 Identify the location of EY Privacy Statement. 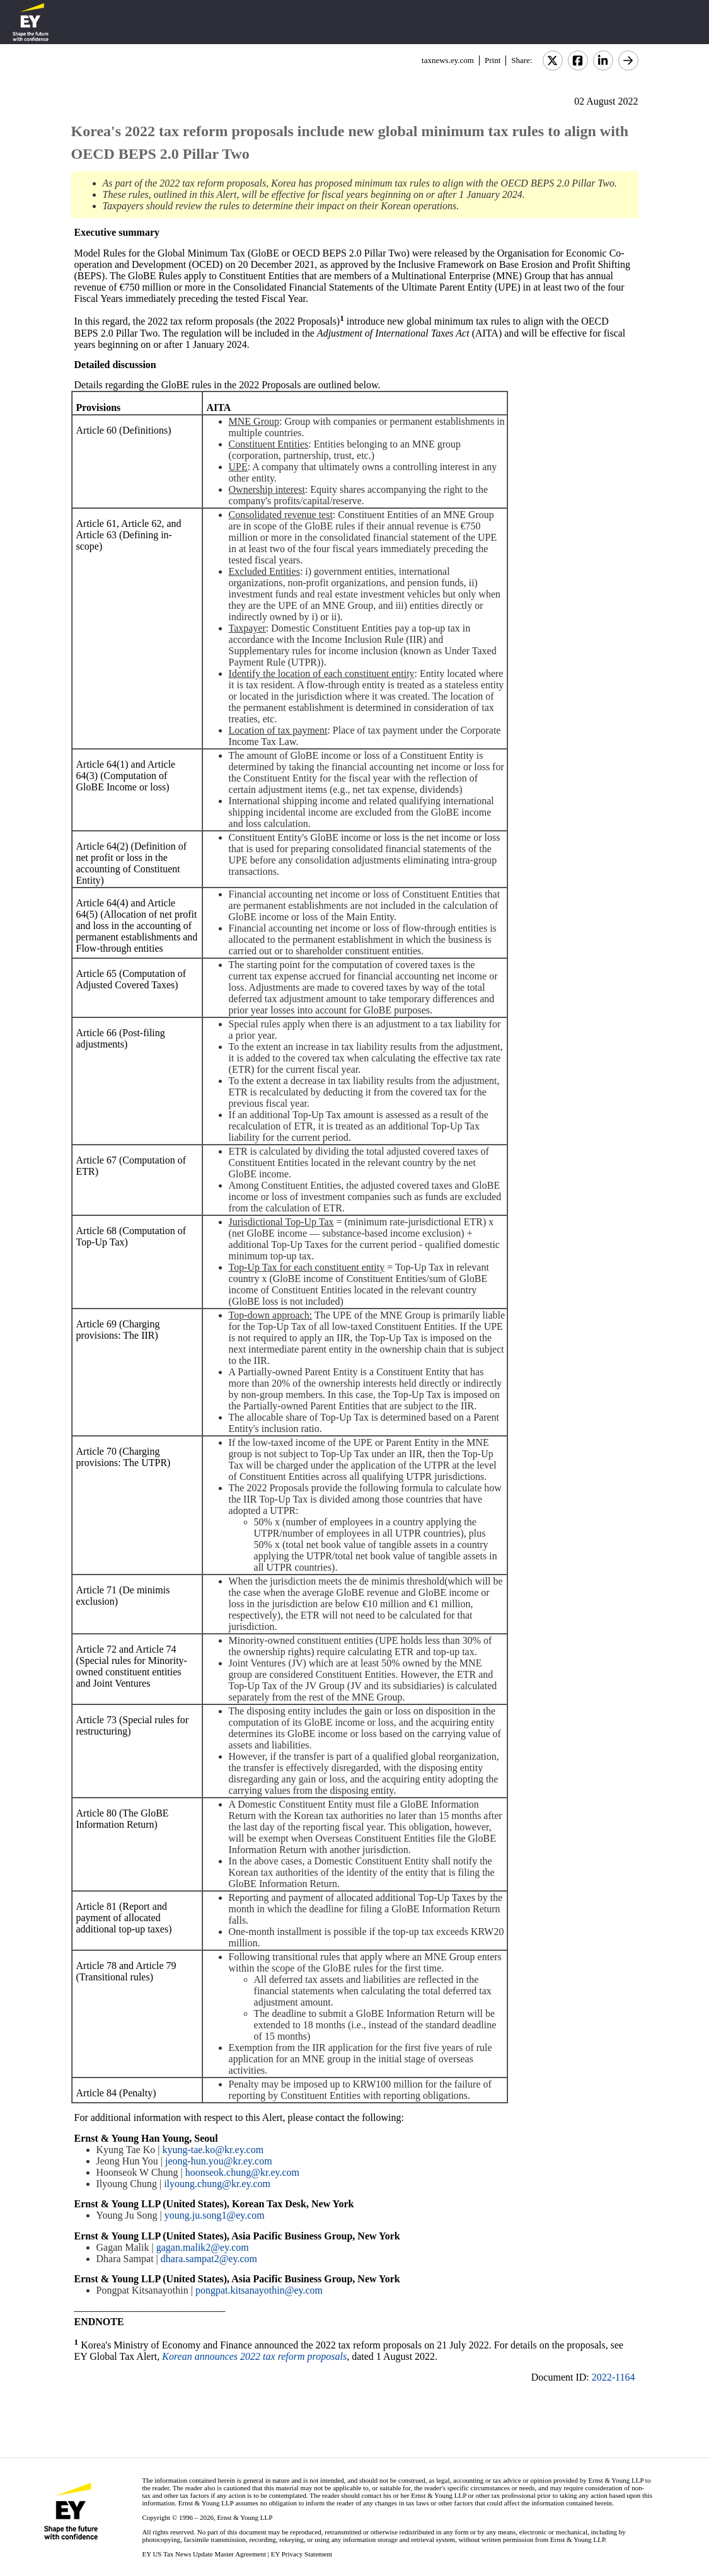
(301, 2554).